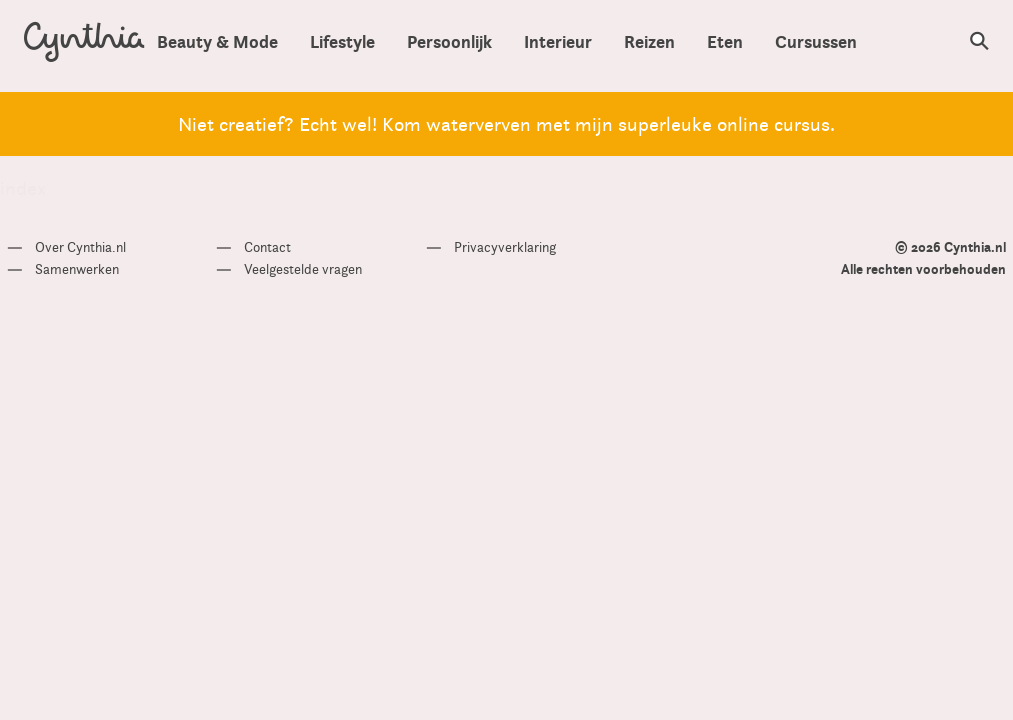 Image resolution: width=1013 pixels, height=720 pixels. I want to click on Veelgestelde vragen, so click(303, 269).